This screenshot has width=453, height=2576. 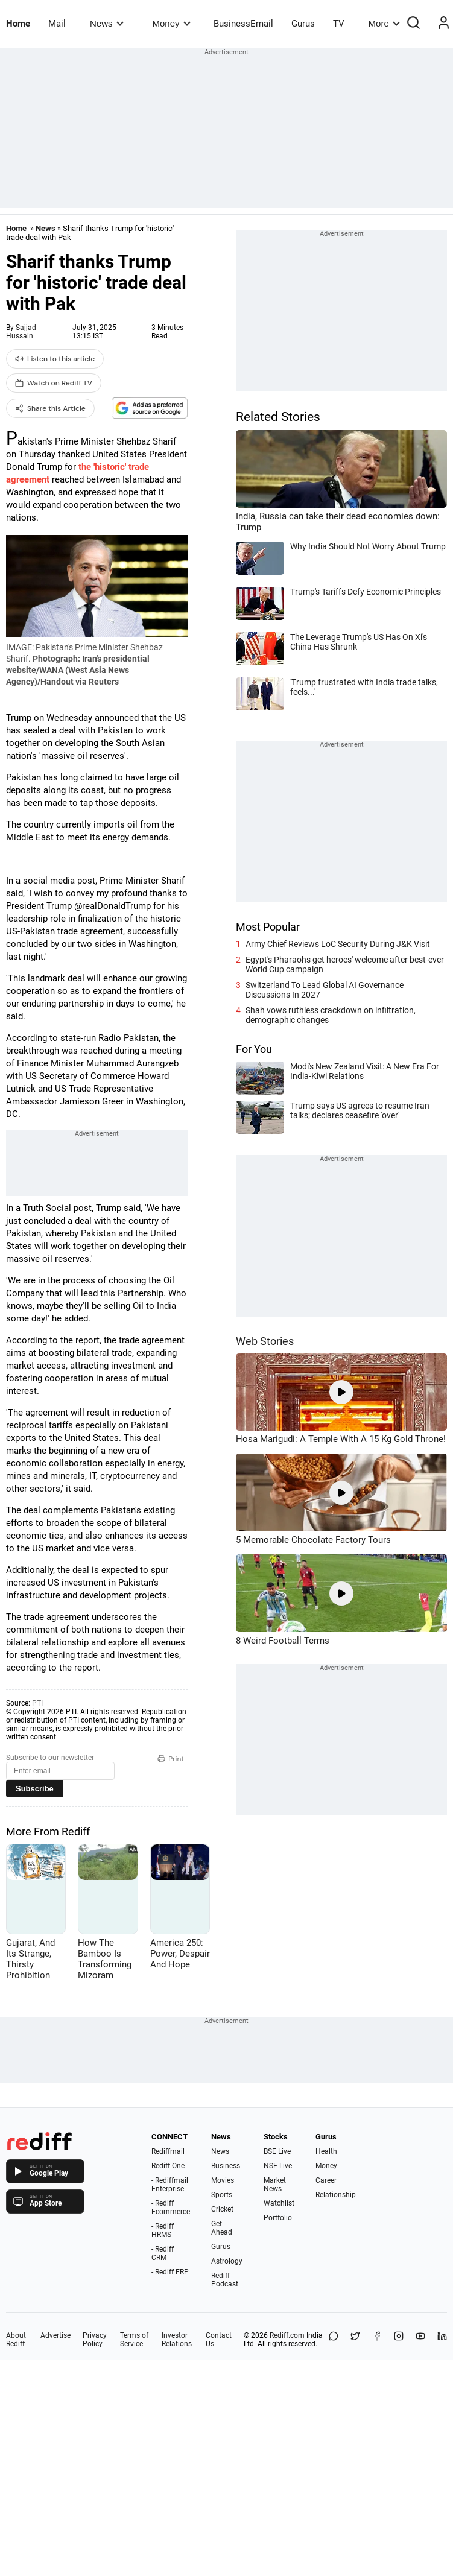 What do you see at coordinates (303, 23) in the screenshot?
I see `Gurus` at bounding box center [303, 23].